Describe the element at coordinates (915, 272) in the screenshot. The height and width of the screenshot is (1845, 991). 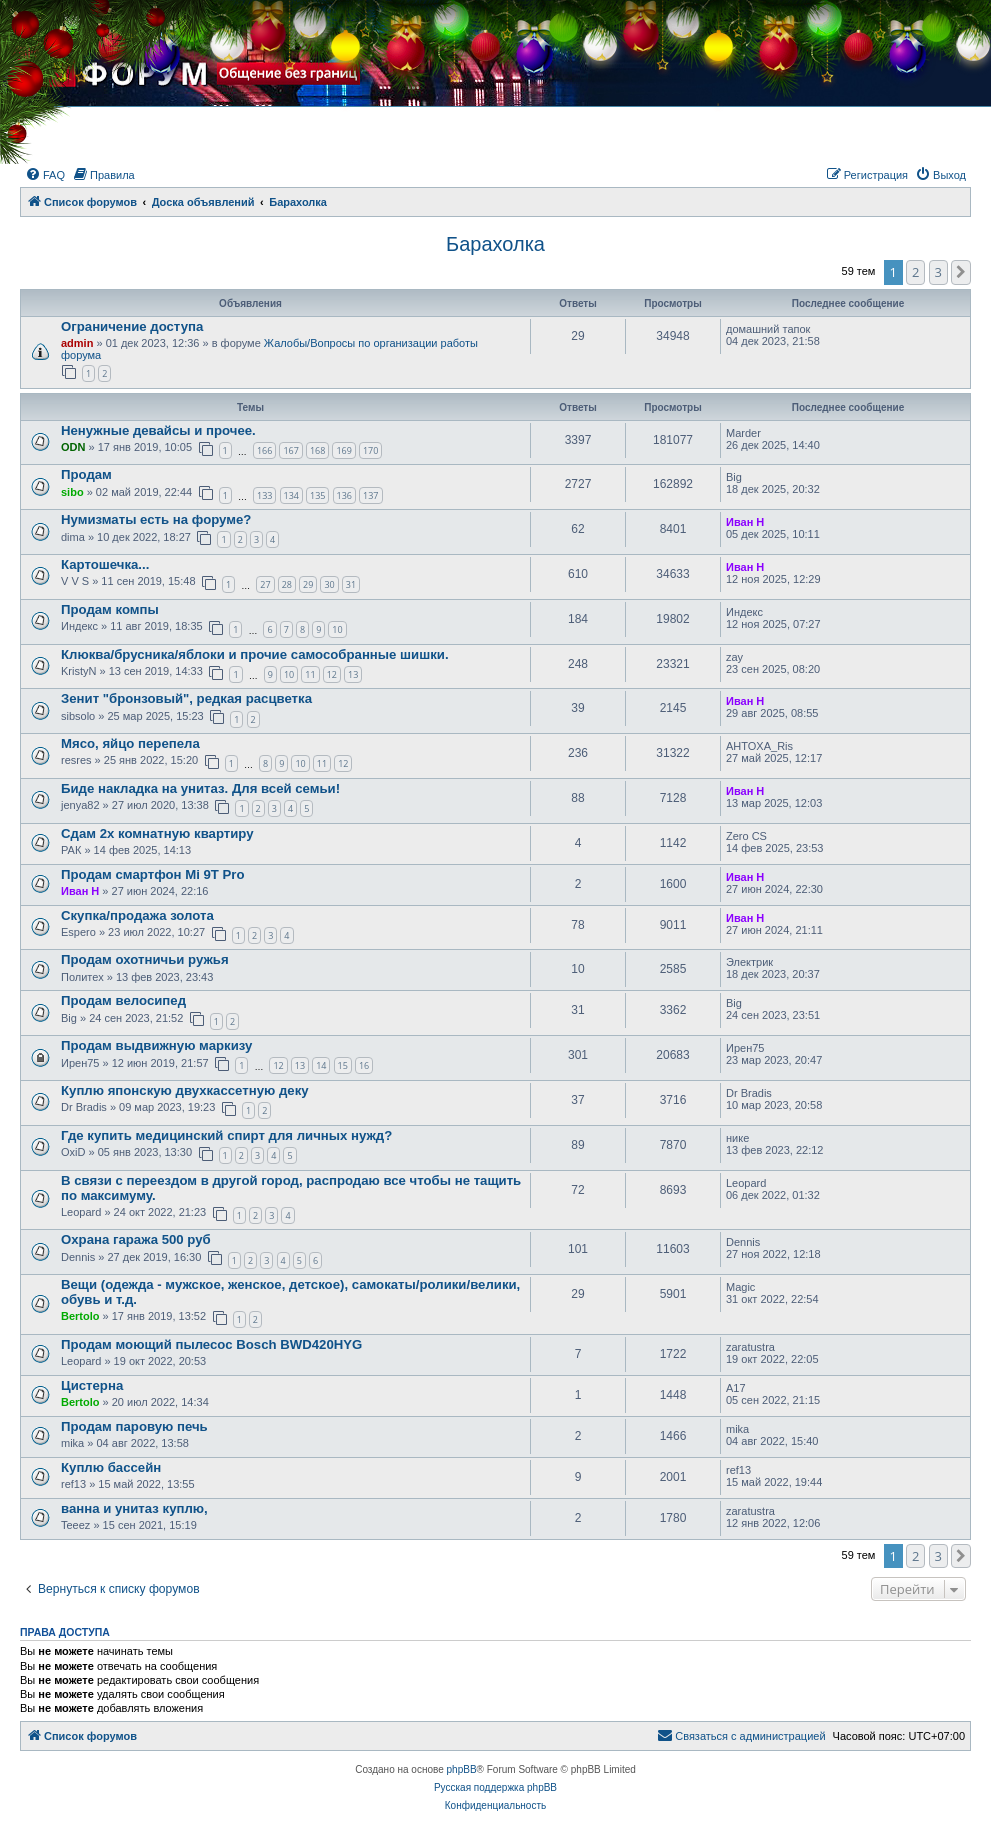
I see `2 [button]` at that location.